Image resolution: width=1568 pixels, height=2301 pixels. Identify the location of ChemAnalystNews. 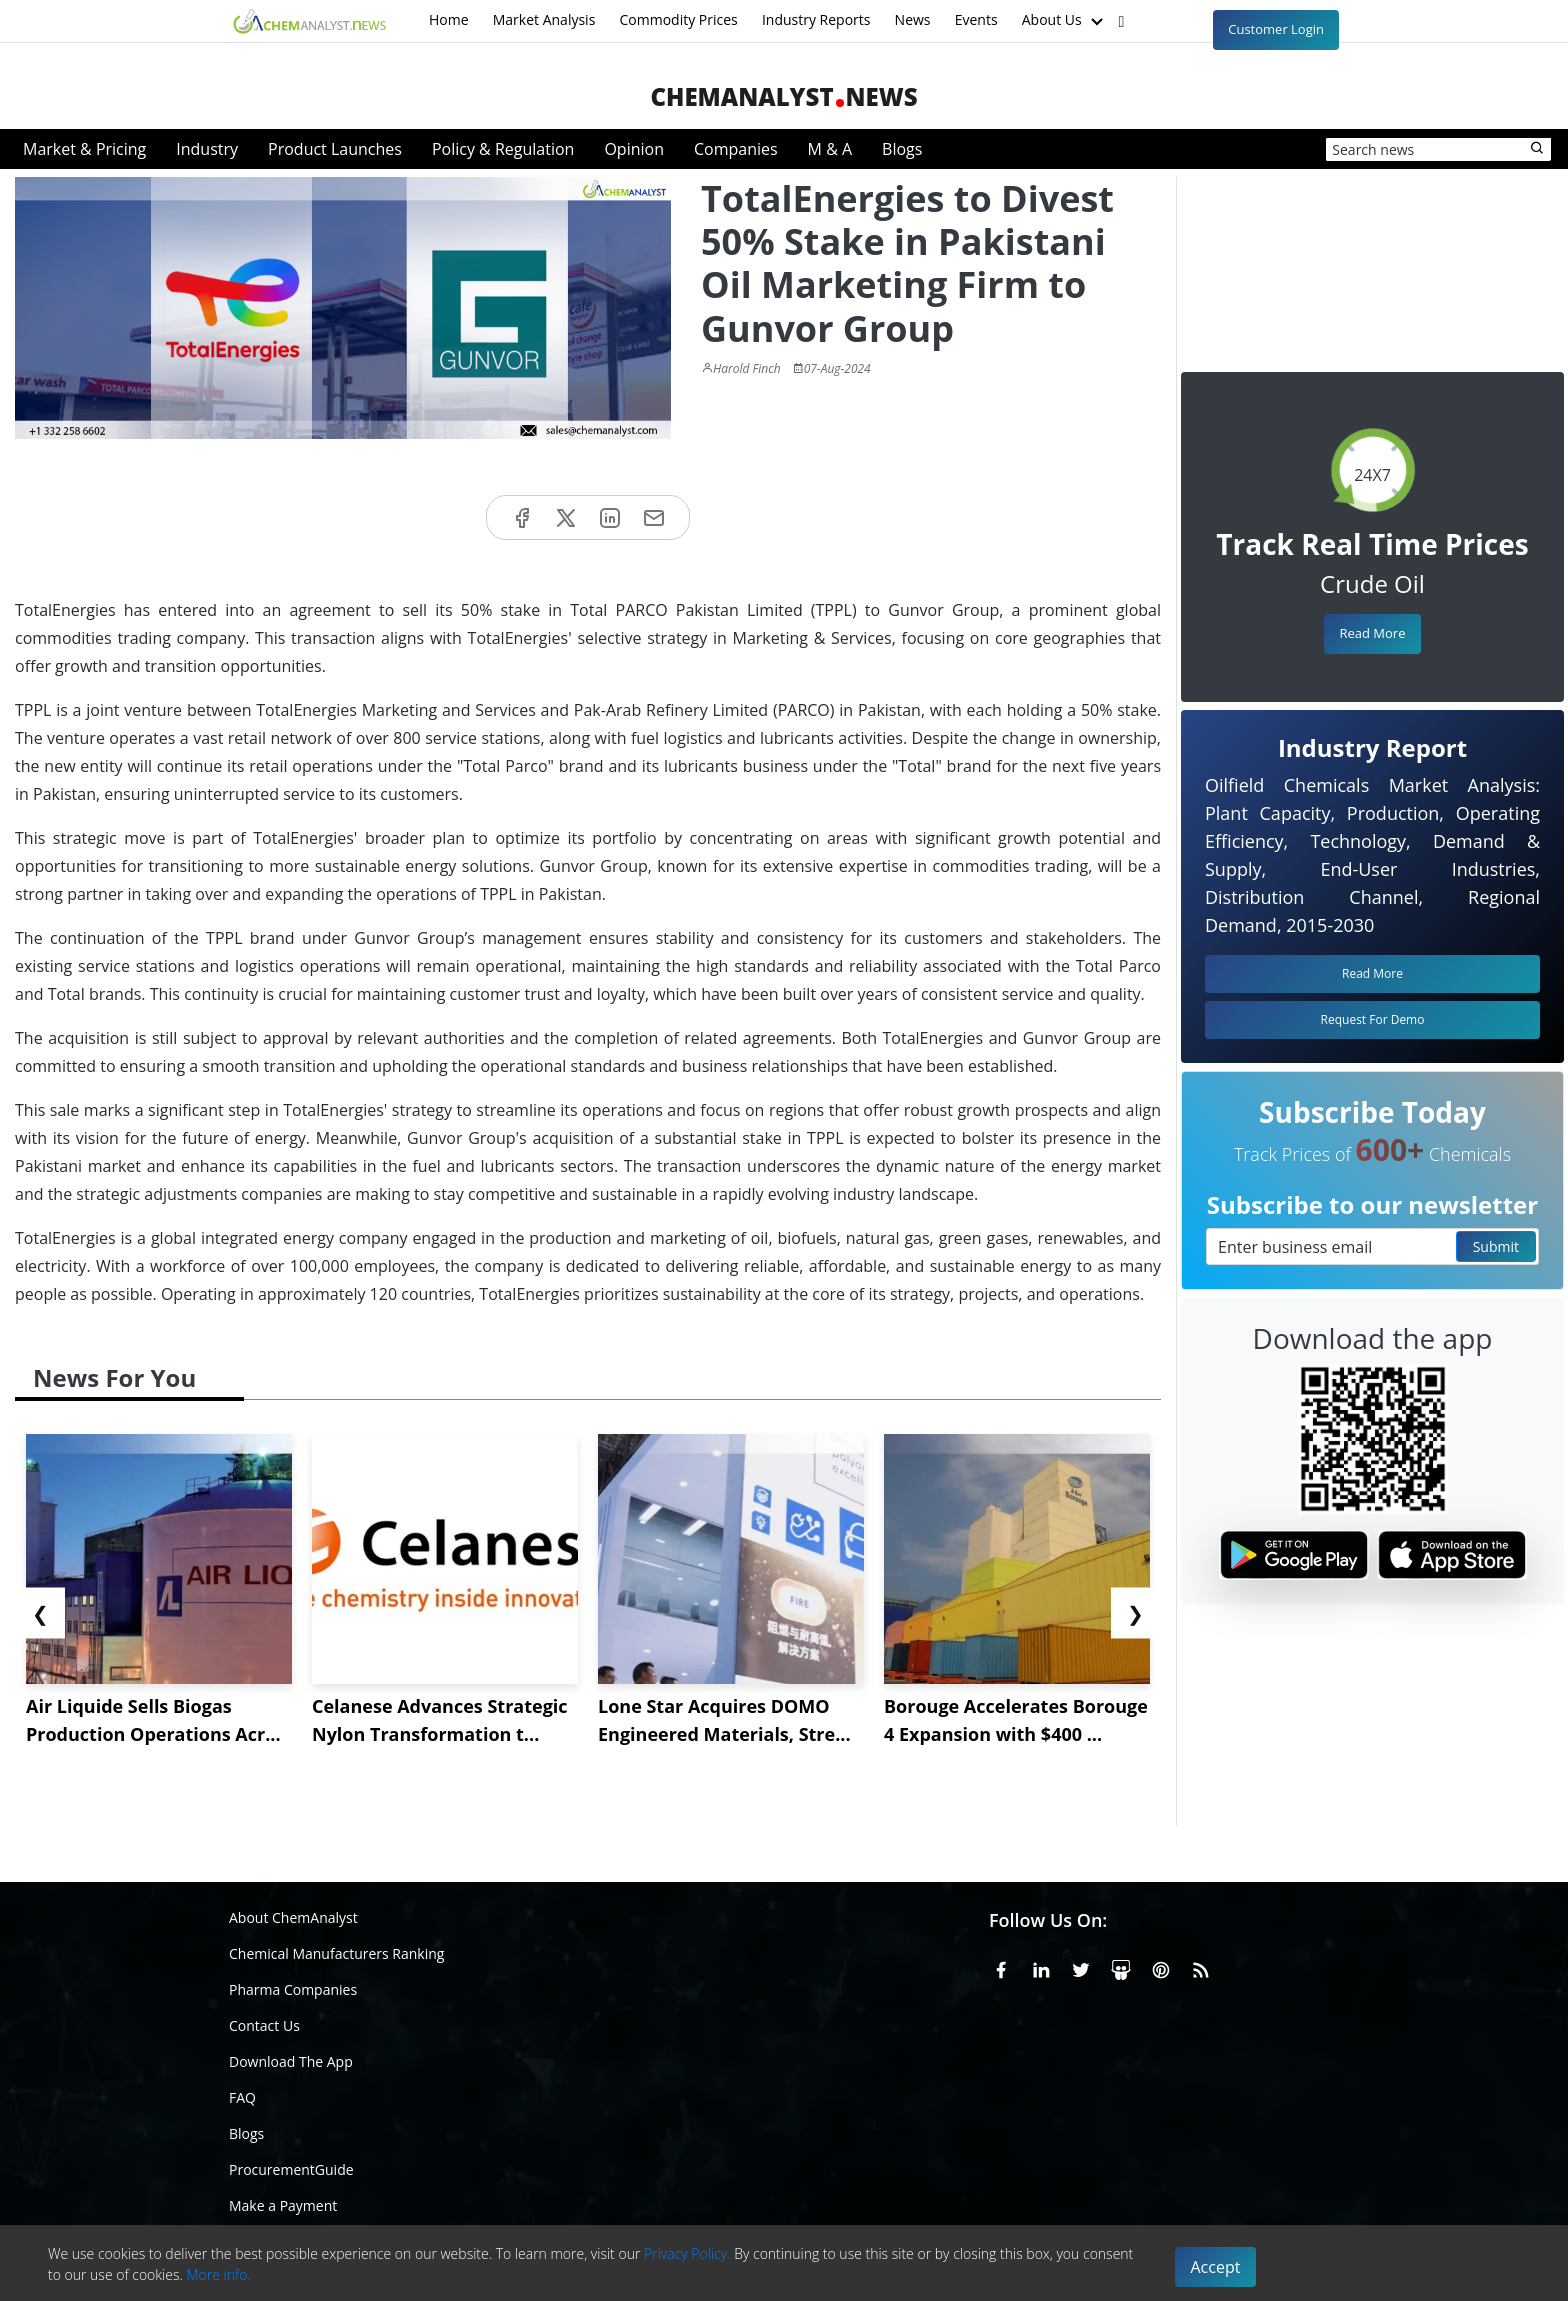
(783, 96).